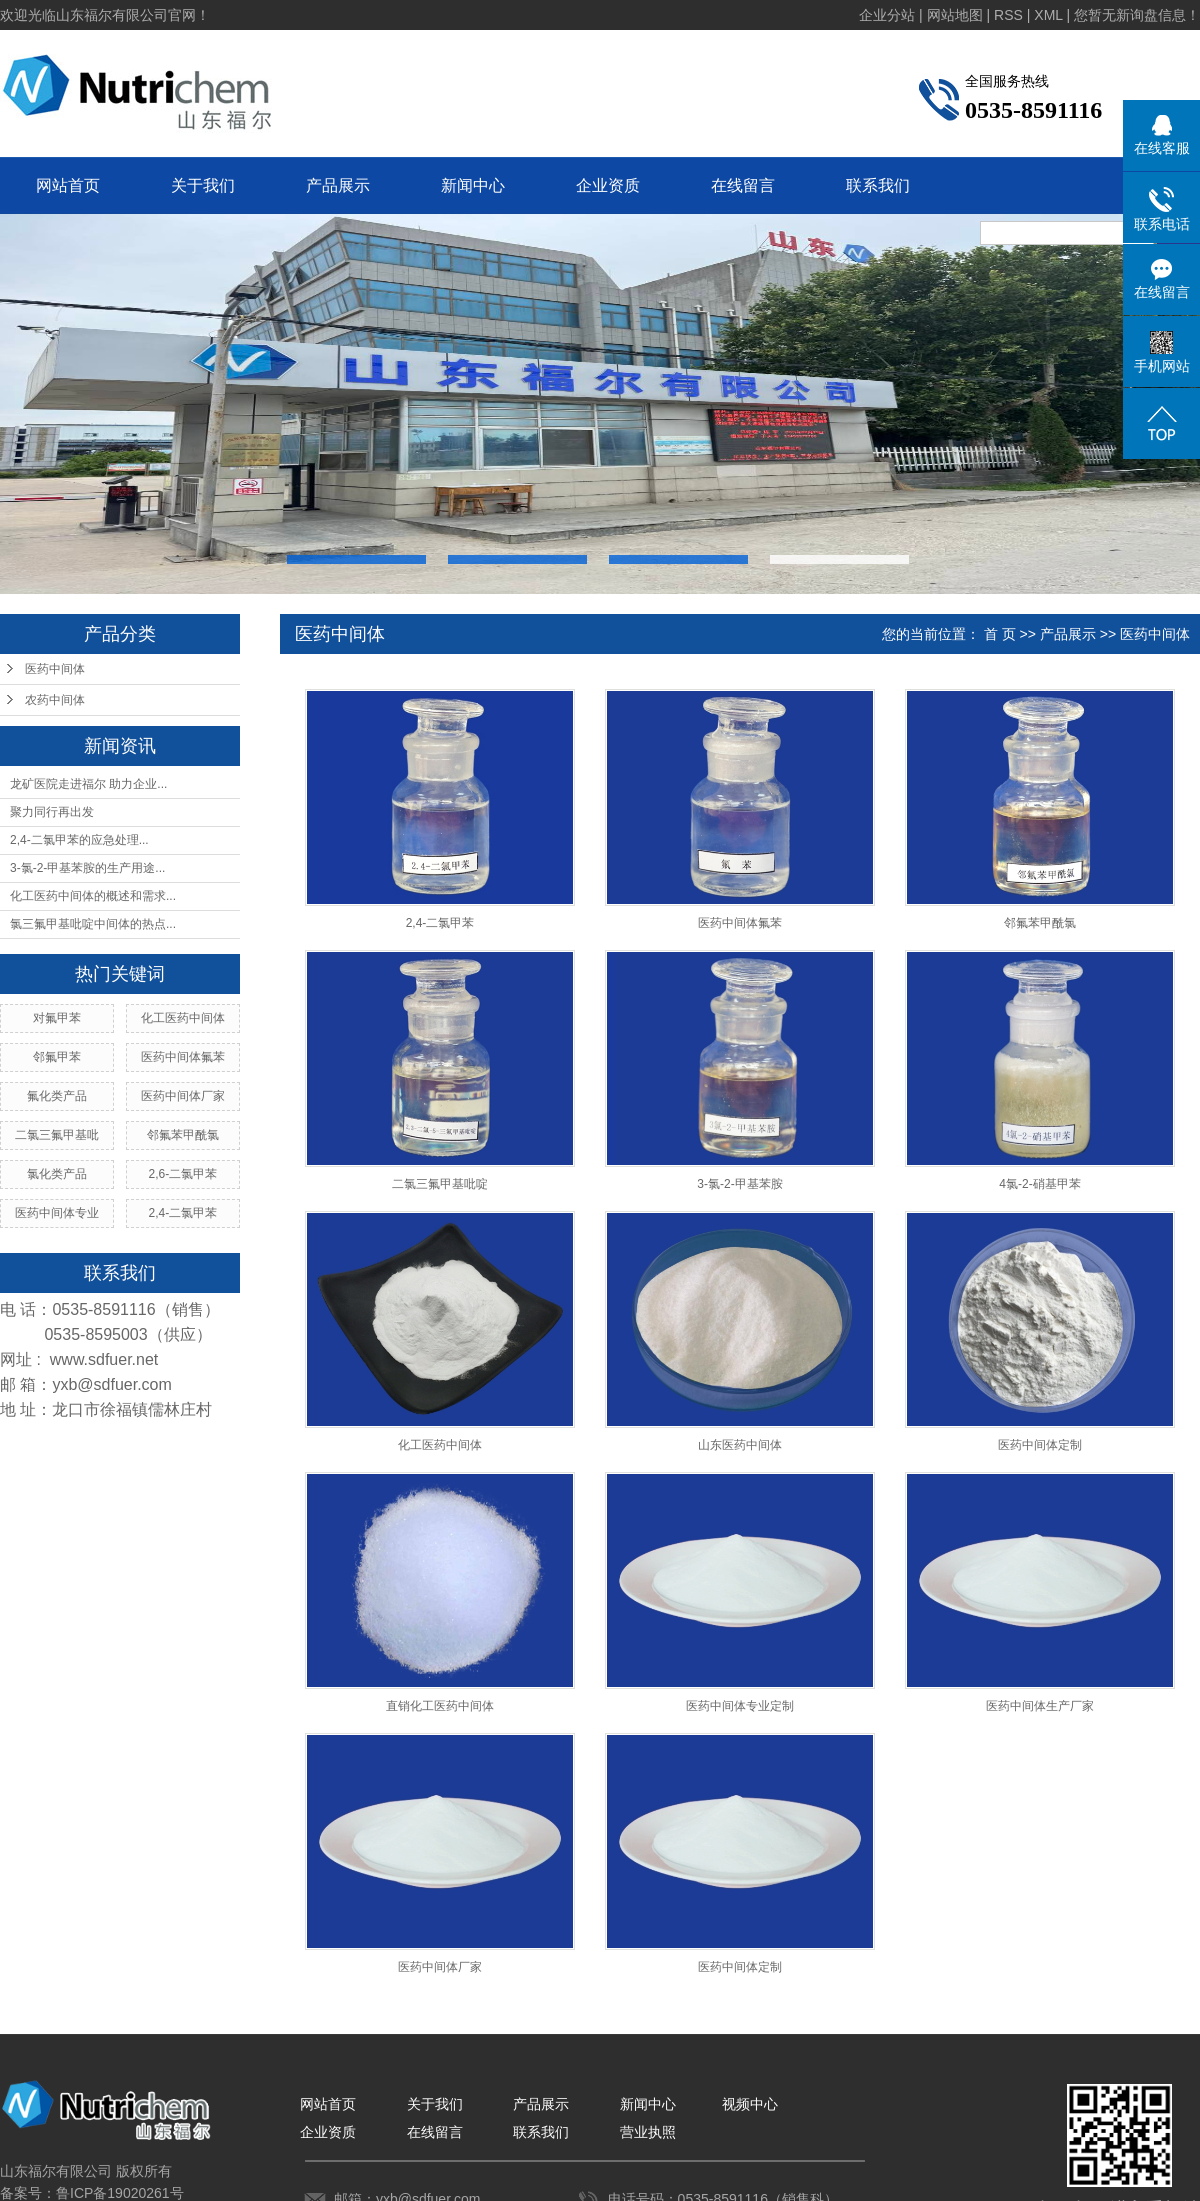  Describe the element at coordinates (79, 840) in the screenshot. I see `2,4-二氯甲苯的应急处理...` at that location.